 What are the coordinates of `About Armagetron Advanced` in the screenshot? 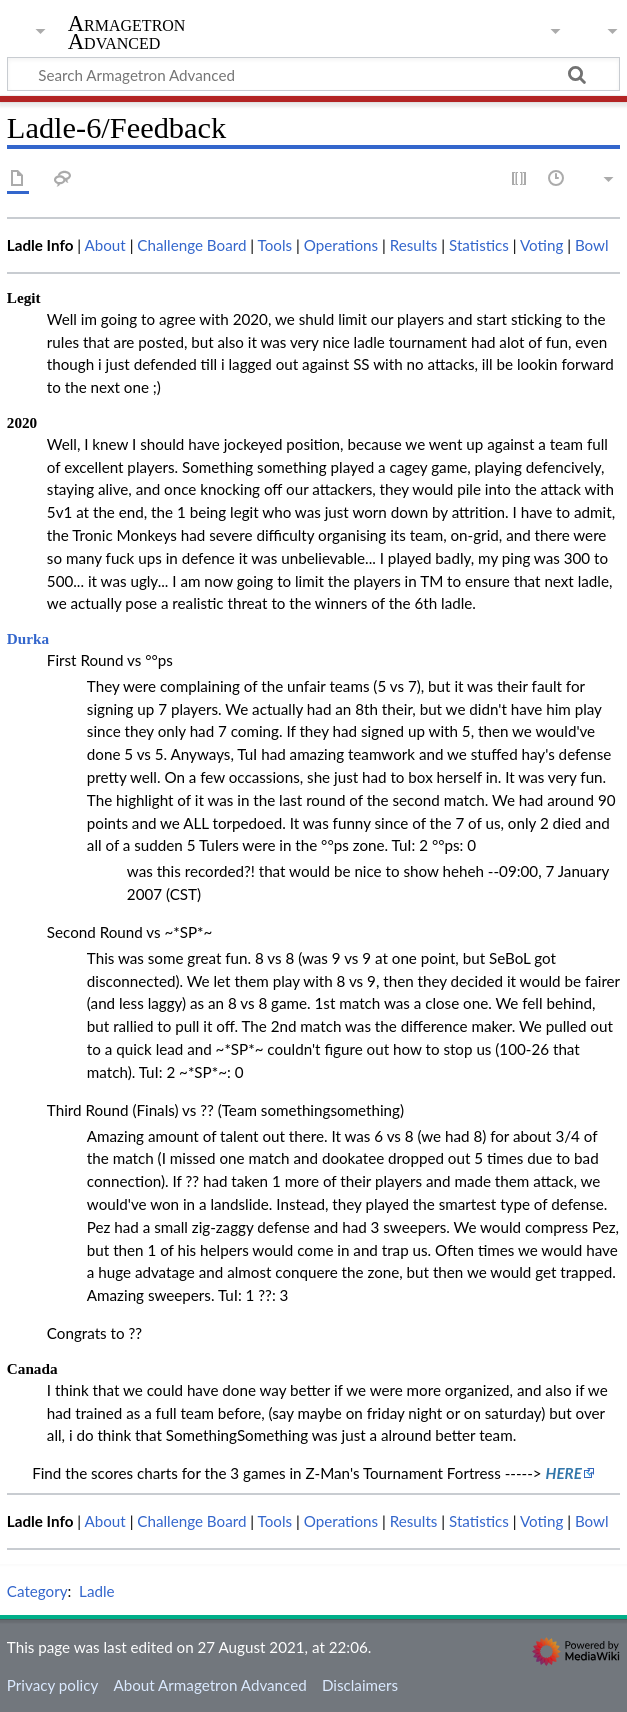 It's located at (209, 1685).